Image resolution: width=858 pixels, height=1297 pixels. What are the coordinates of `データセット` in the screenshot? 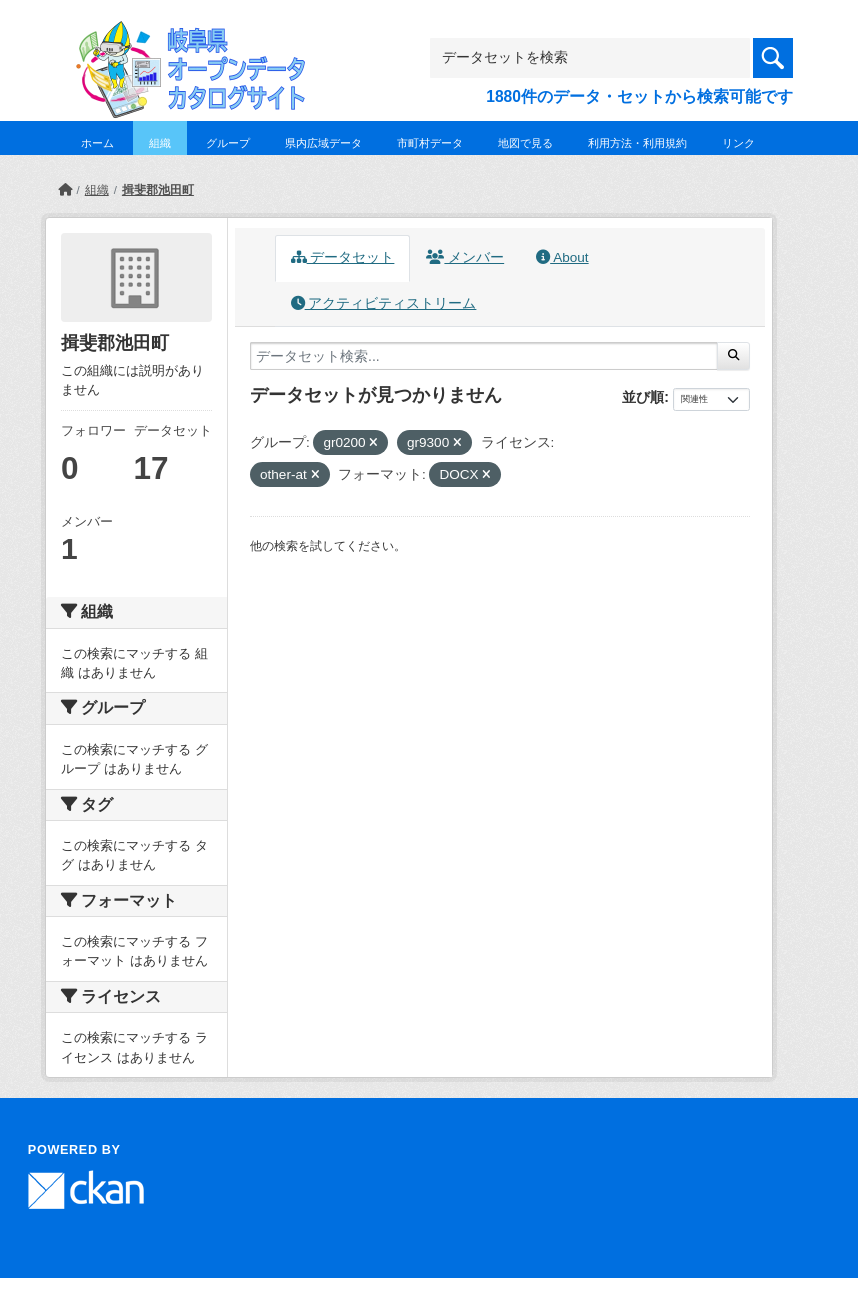 It's located at (343, 257).